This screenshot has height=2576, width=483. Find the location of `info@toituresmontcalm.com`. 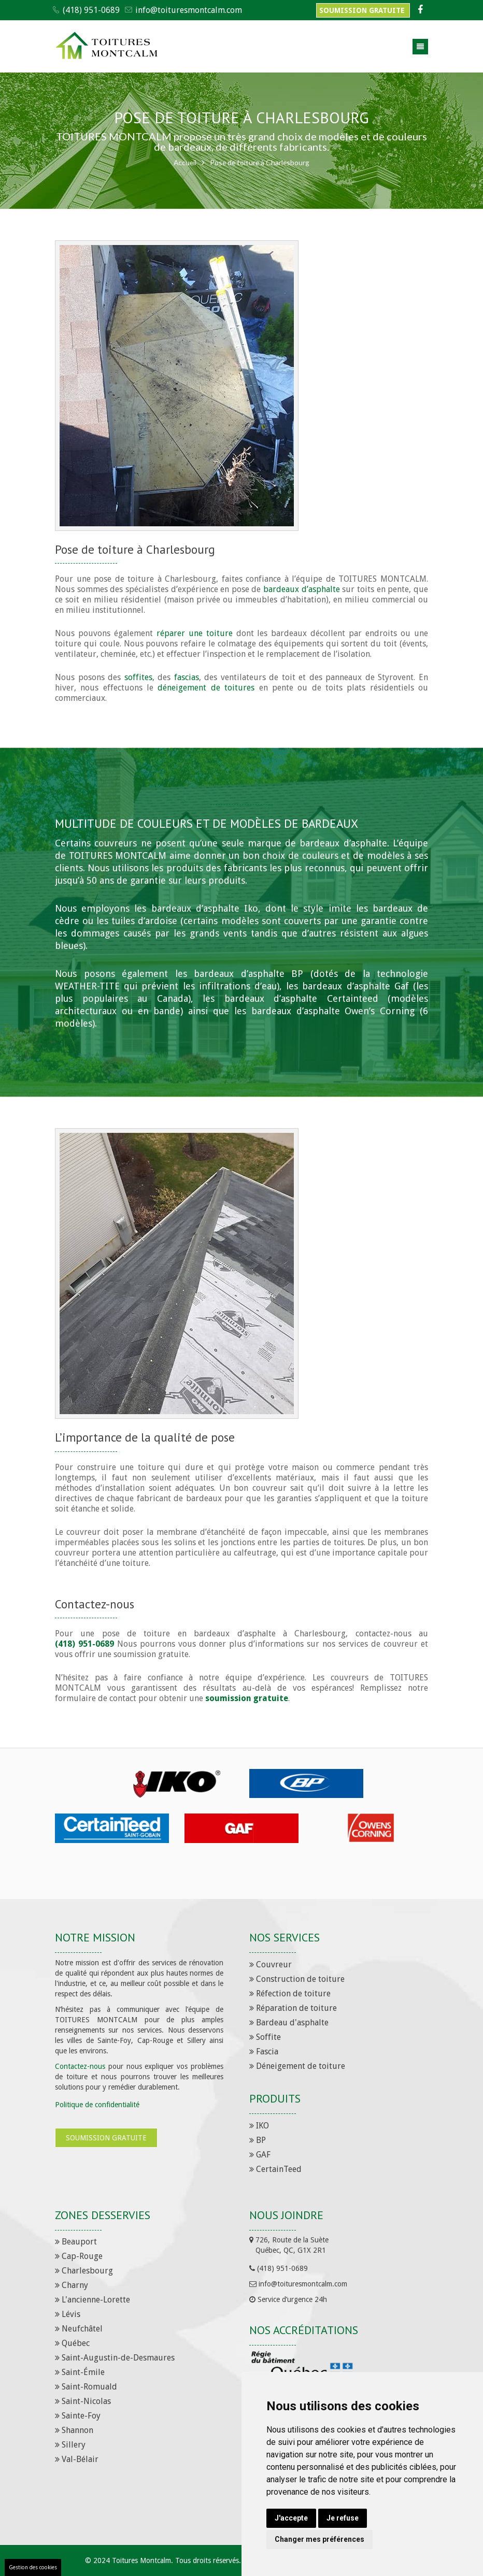

info@toituresmontcalm.com is located at coordinates (188, 10).